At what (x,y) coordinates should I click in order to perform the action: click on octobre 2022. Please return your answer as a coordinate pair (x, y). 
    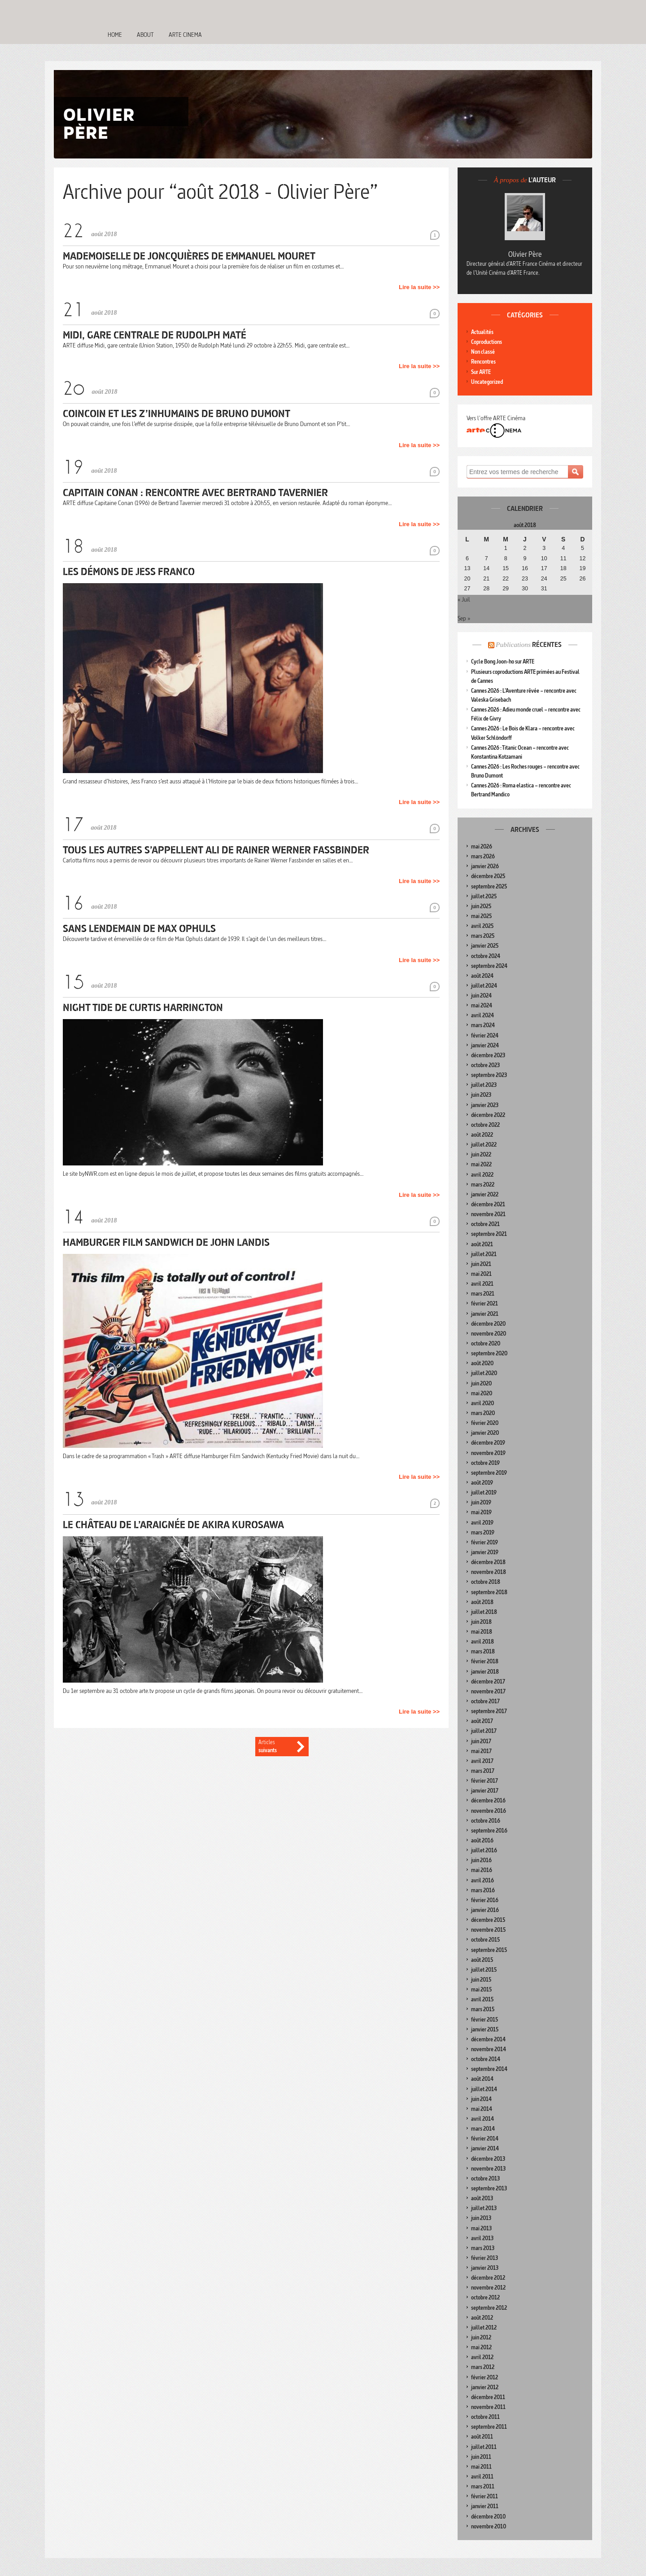
    Looking at the image, I should click on (485, 1125).